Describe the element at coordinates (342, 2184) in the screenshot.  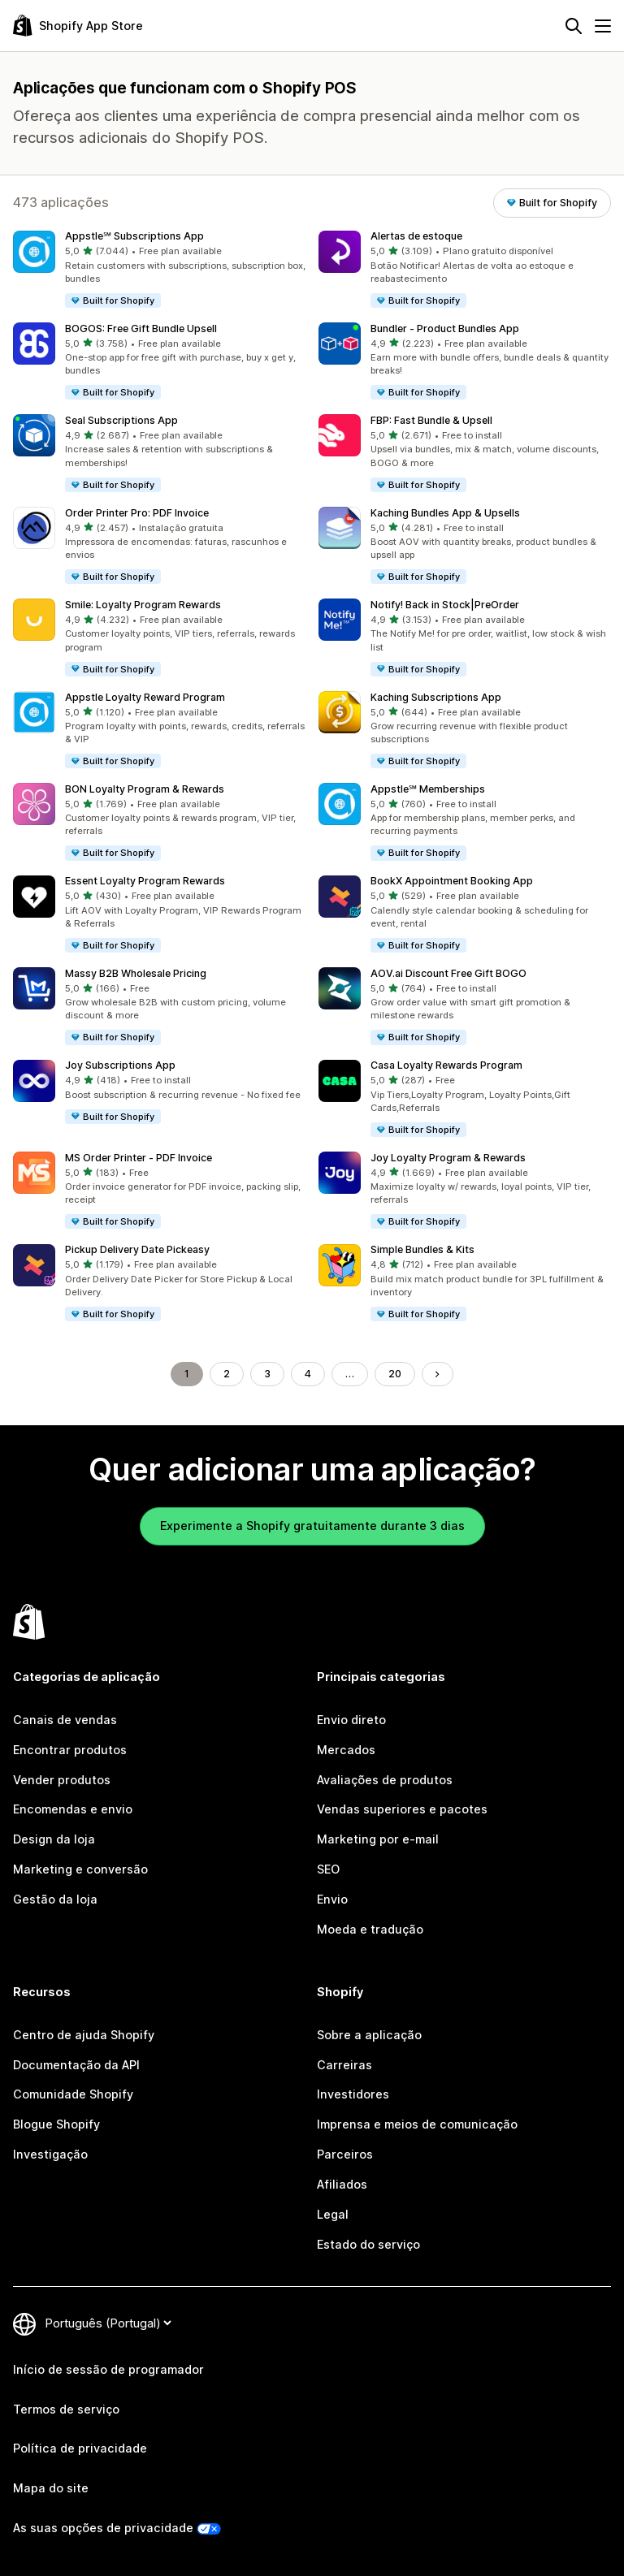
I see `Afiliados` at that location.